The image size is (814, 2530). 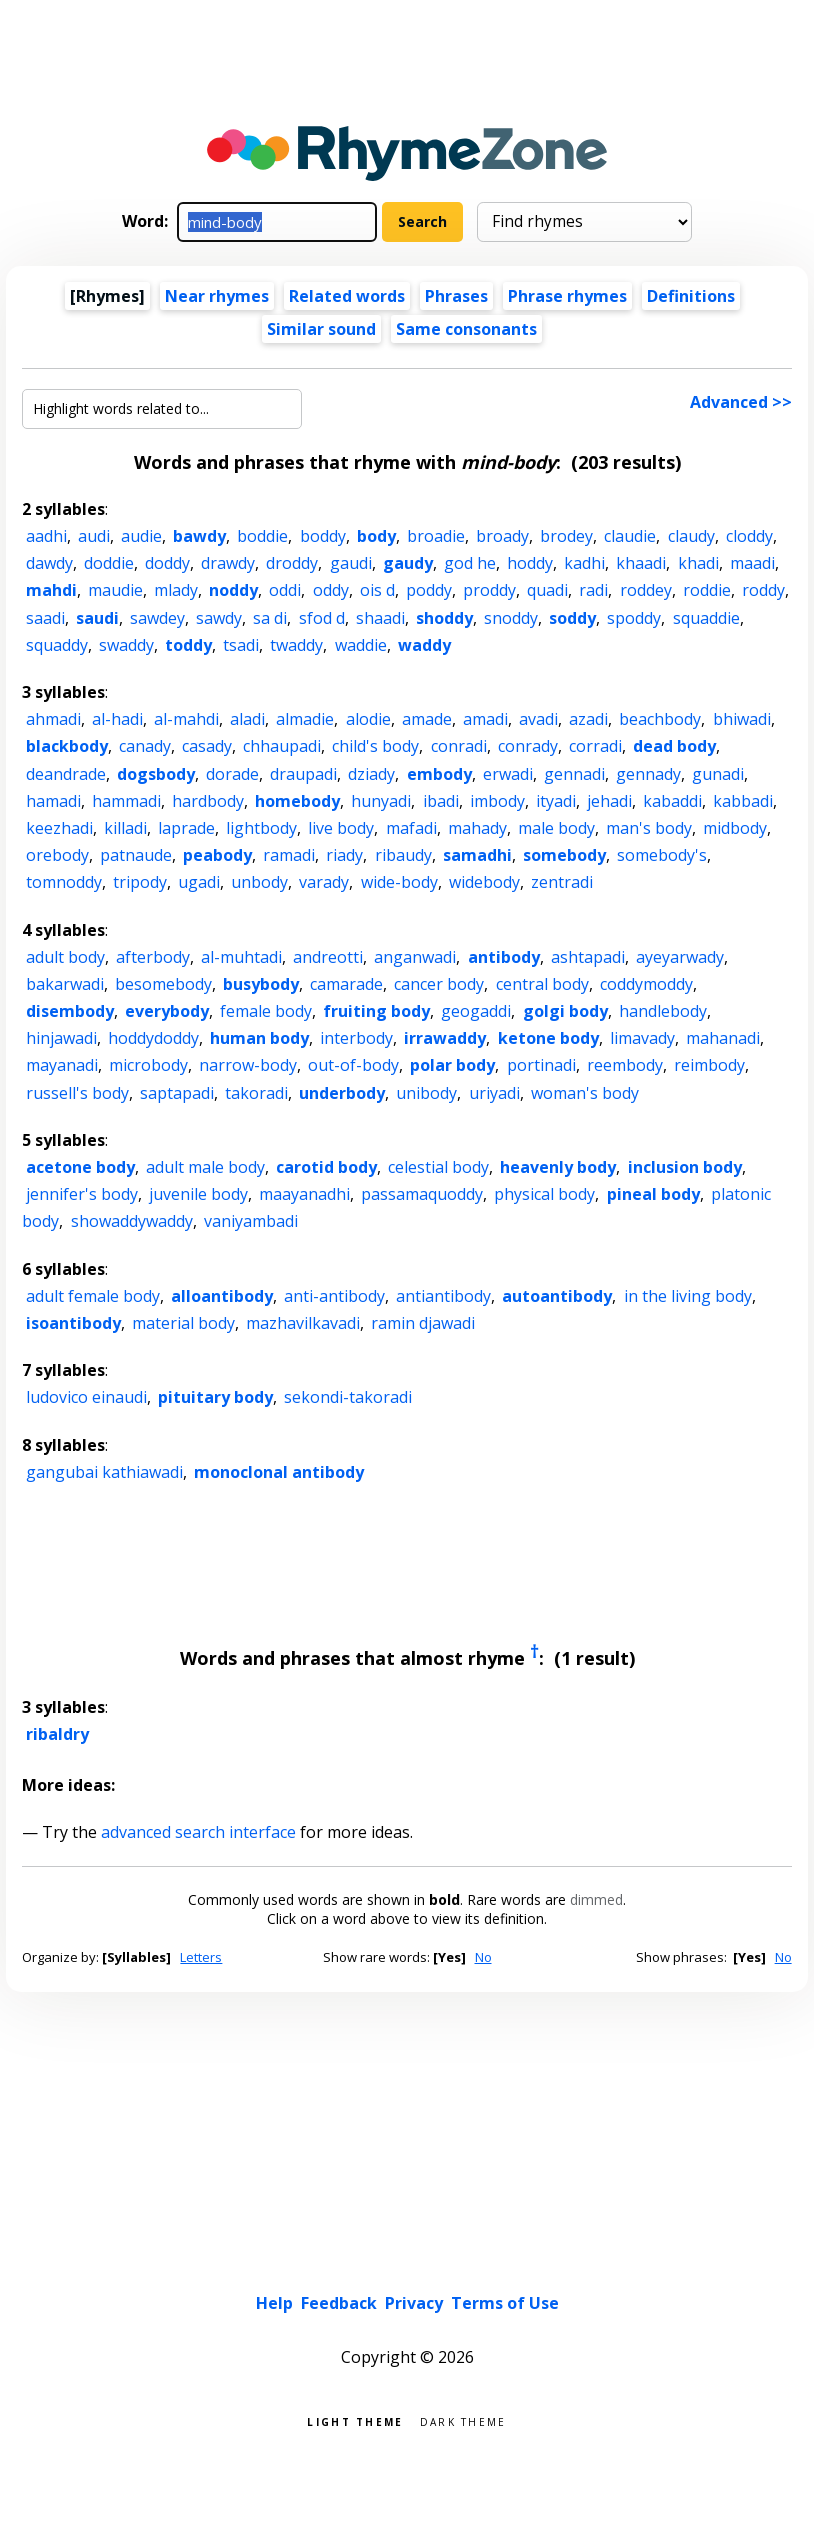 I want to click on kabbadi, so click(x=743, y=801).